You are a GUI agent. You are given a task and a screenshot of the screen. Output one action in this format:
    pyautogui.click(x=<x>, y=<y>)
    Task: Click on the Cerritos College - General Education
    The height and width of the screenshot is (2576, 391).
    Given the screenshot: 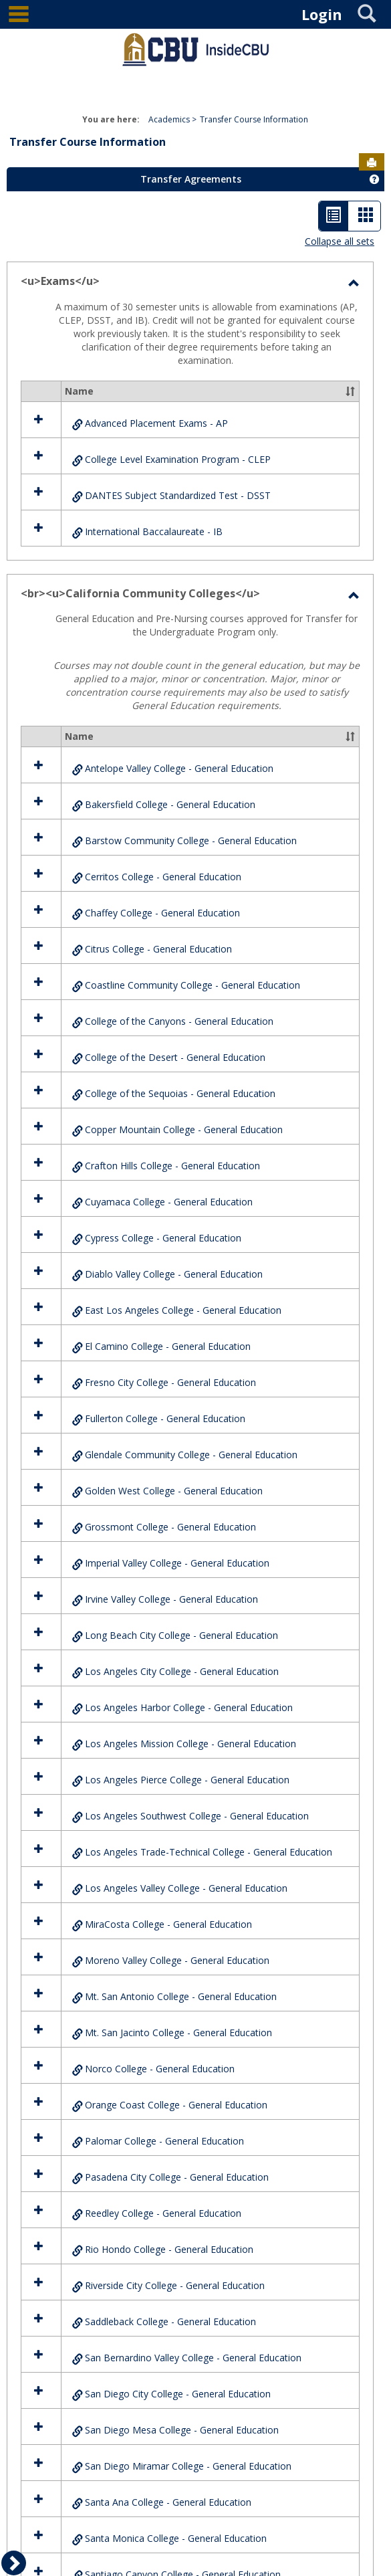 What is the action you would take?
    pyautogui.click(x=163, y=876)
    